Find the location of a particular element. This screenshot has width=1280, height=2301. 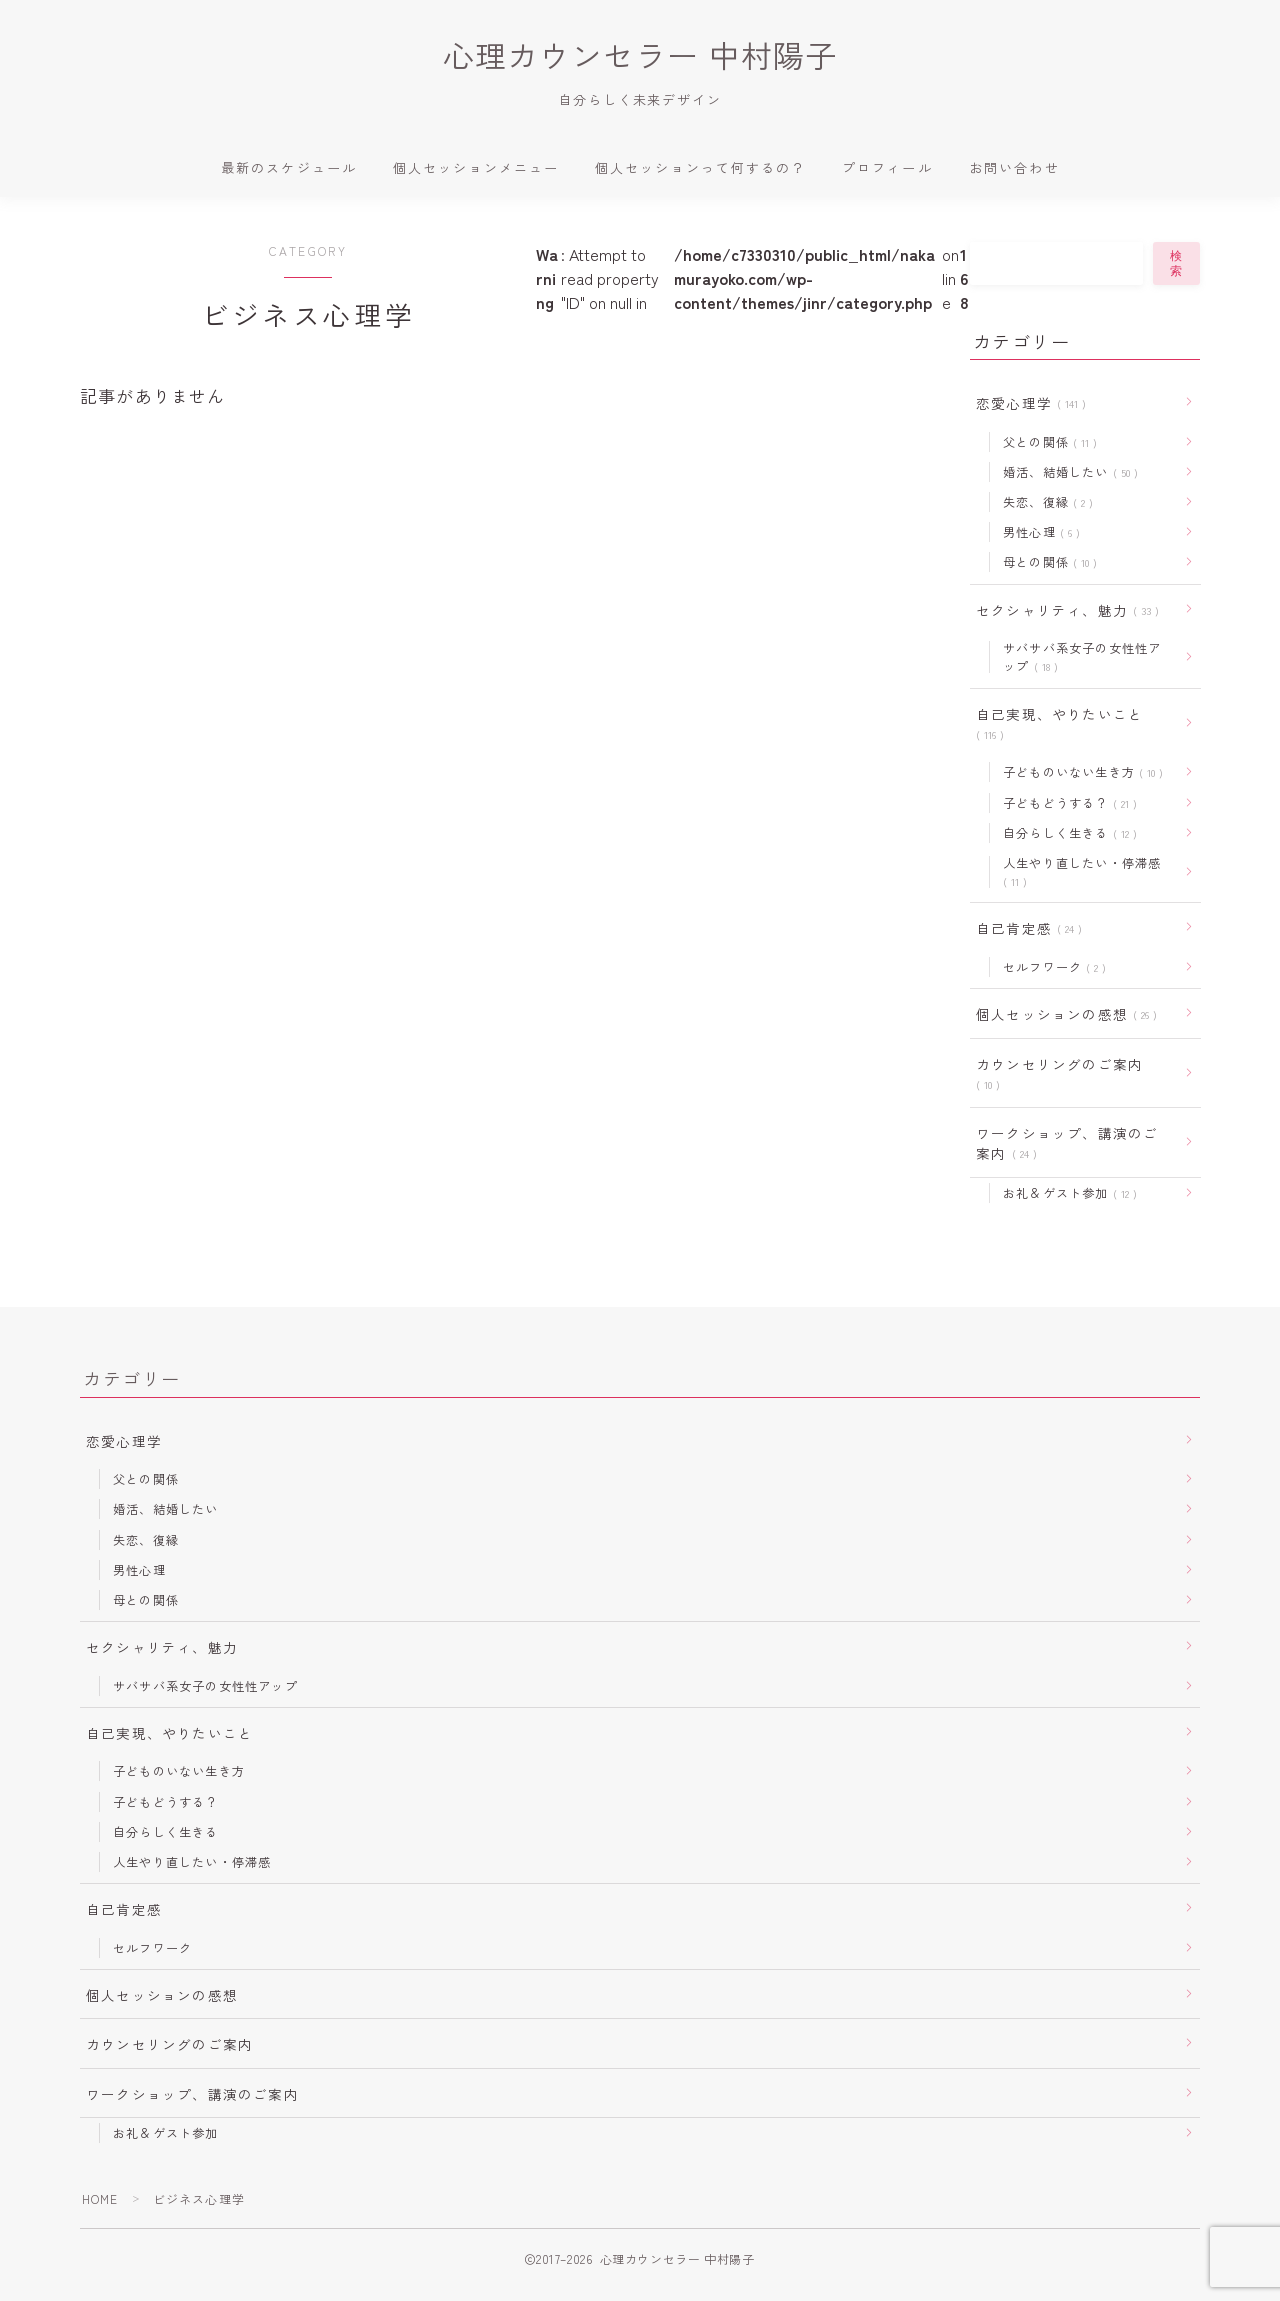

サバサバ系女子の女性性アップ is located at coordinates (1082, 659).